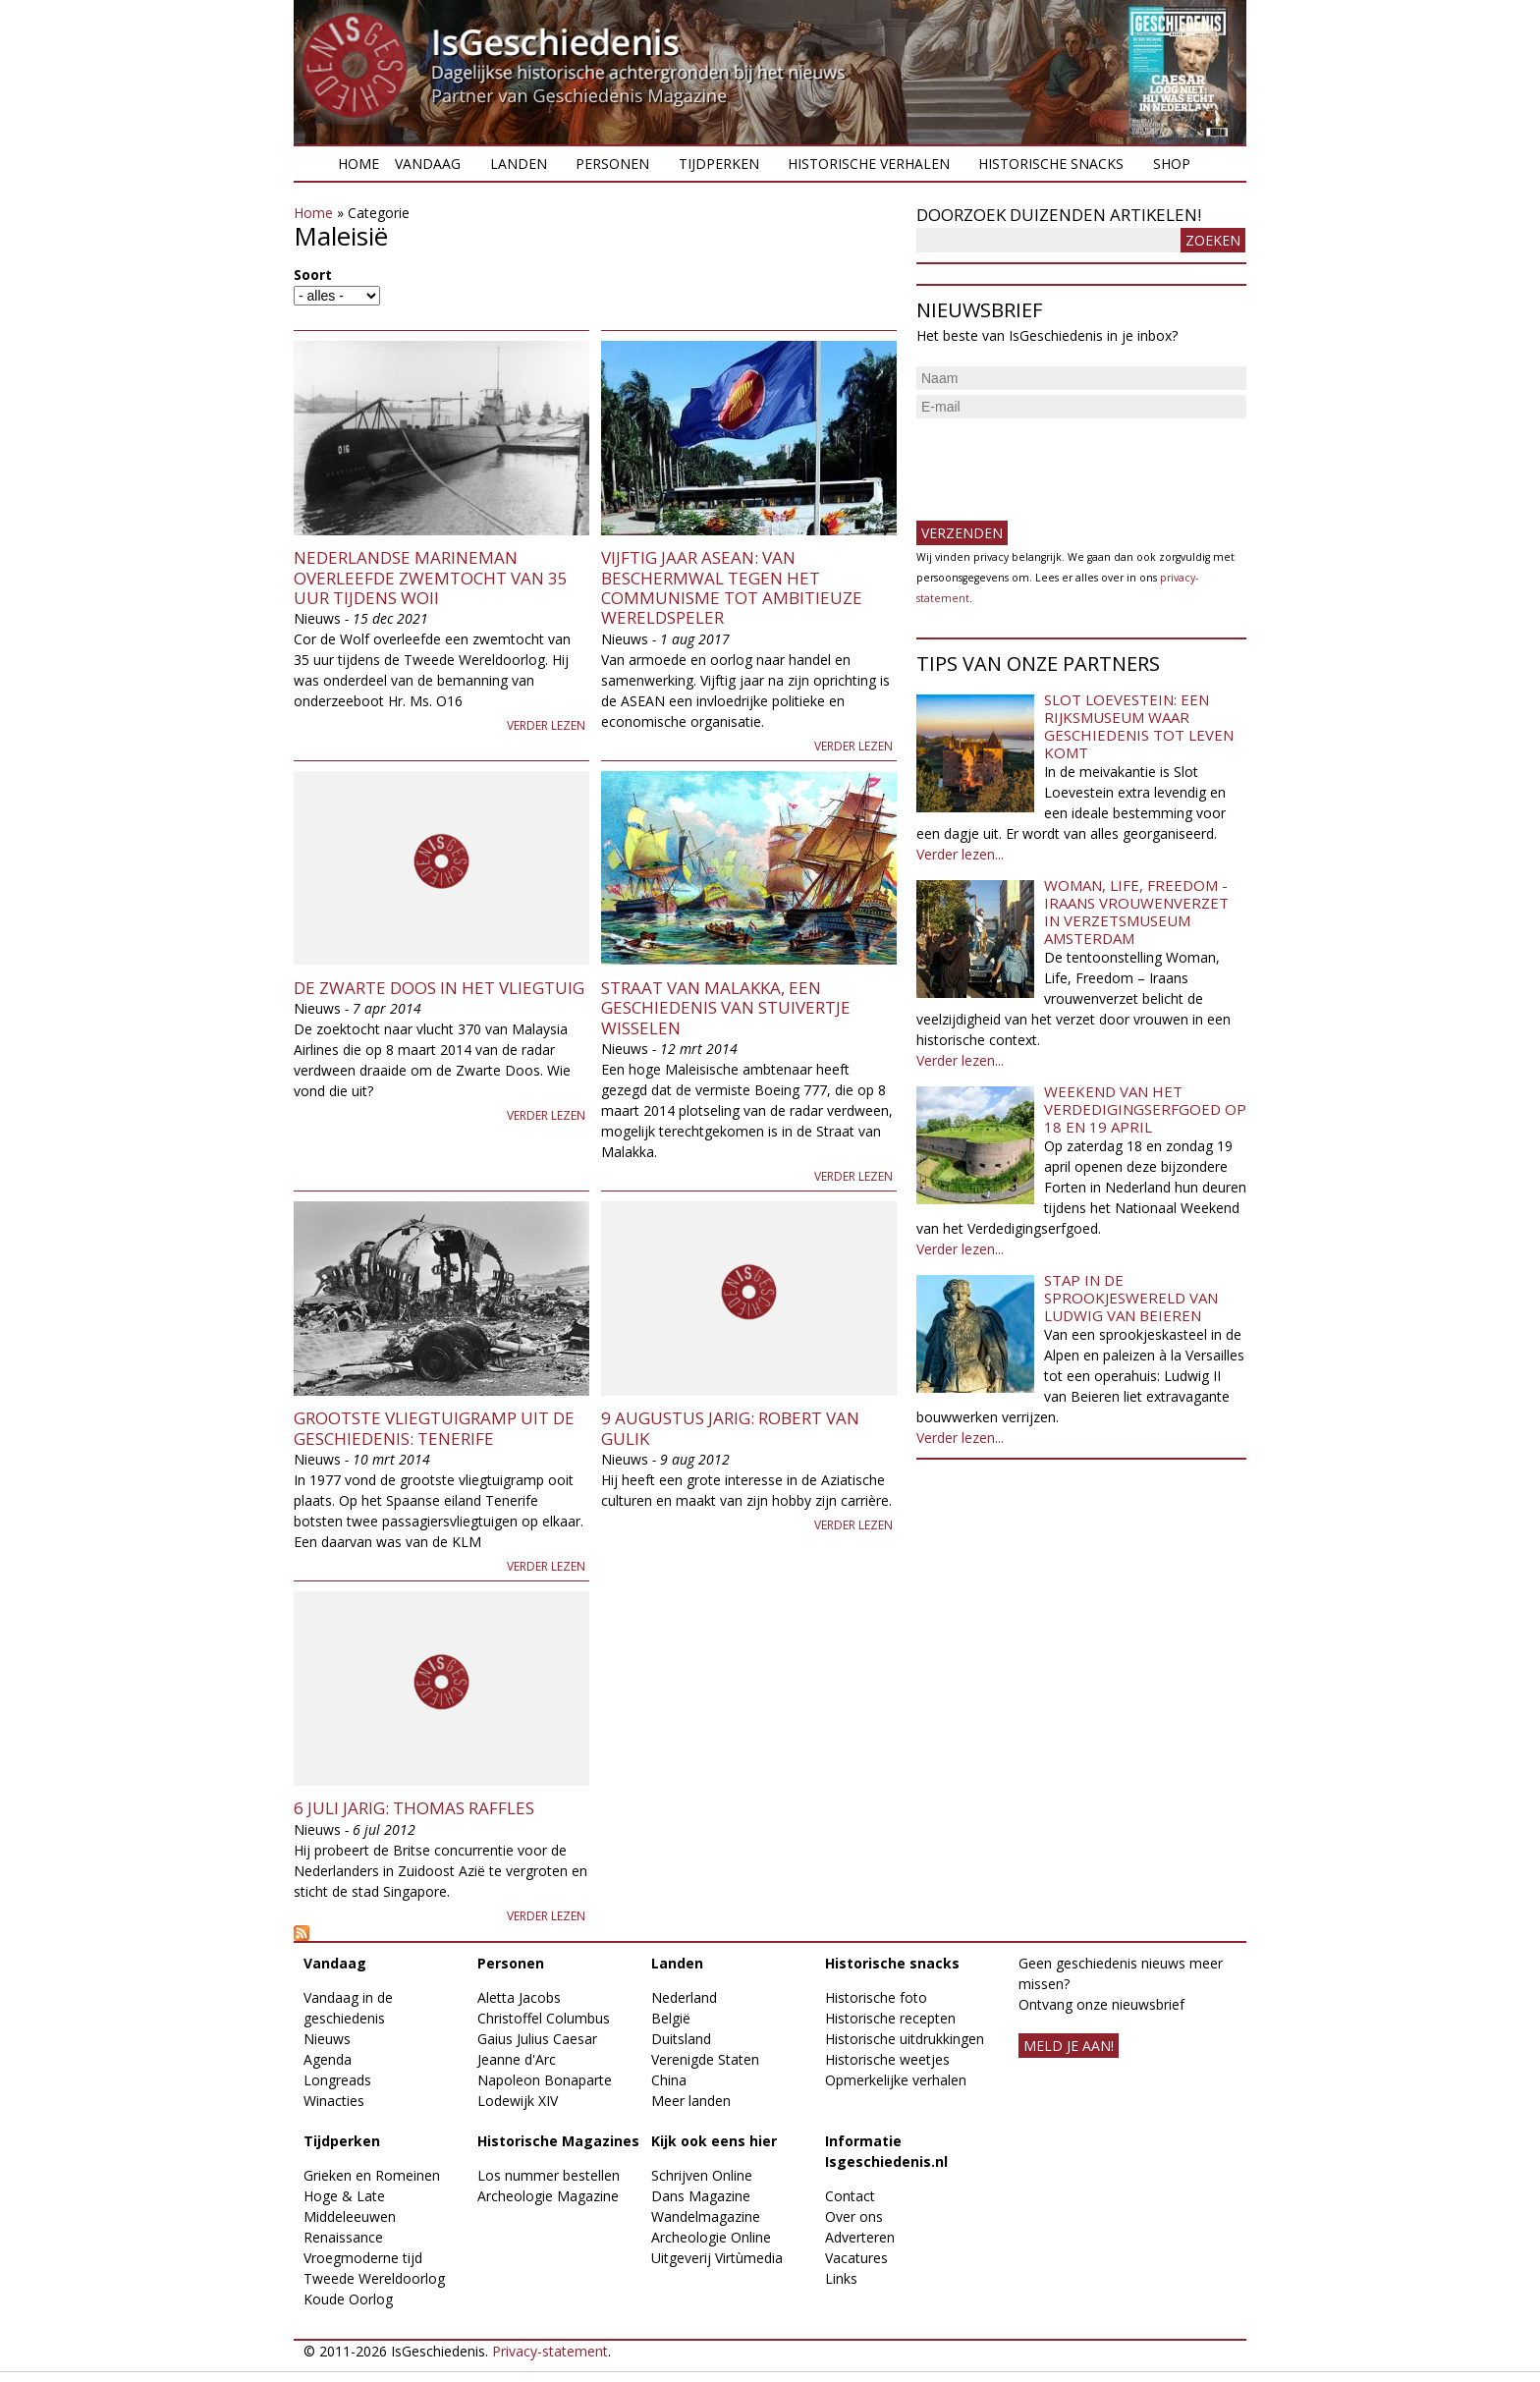  What do you see at coordinates (730, 1428) in the screenshot?
I see `9 augustus jarig: Robert van Gulik` at bounding box center [730, 1428].